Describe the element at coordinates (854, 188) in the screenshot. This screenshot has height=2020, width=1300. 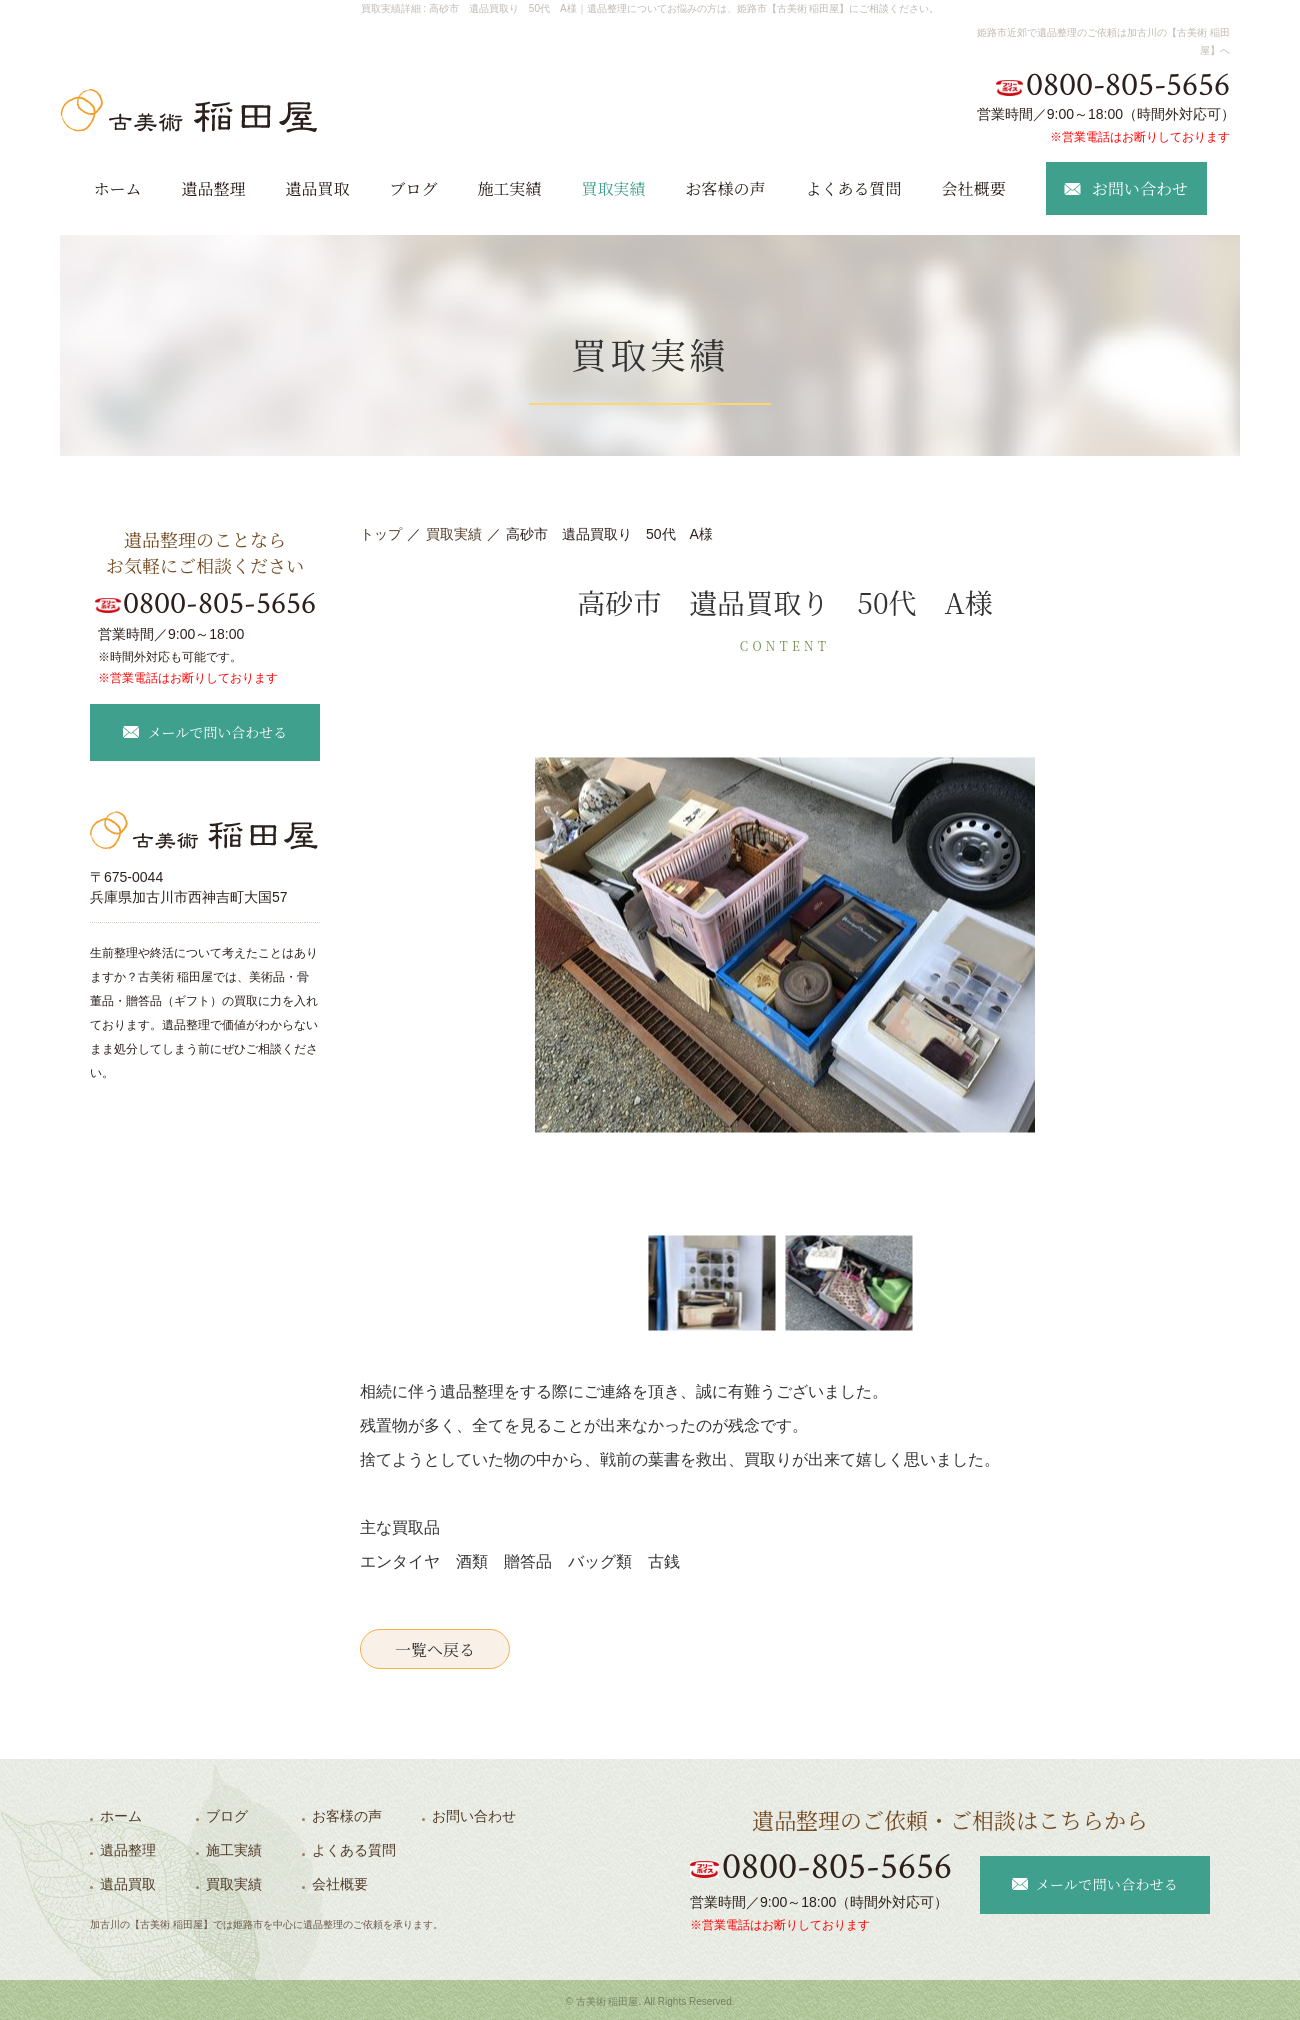
I see `よくある質問` at that location.